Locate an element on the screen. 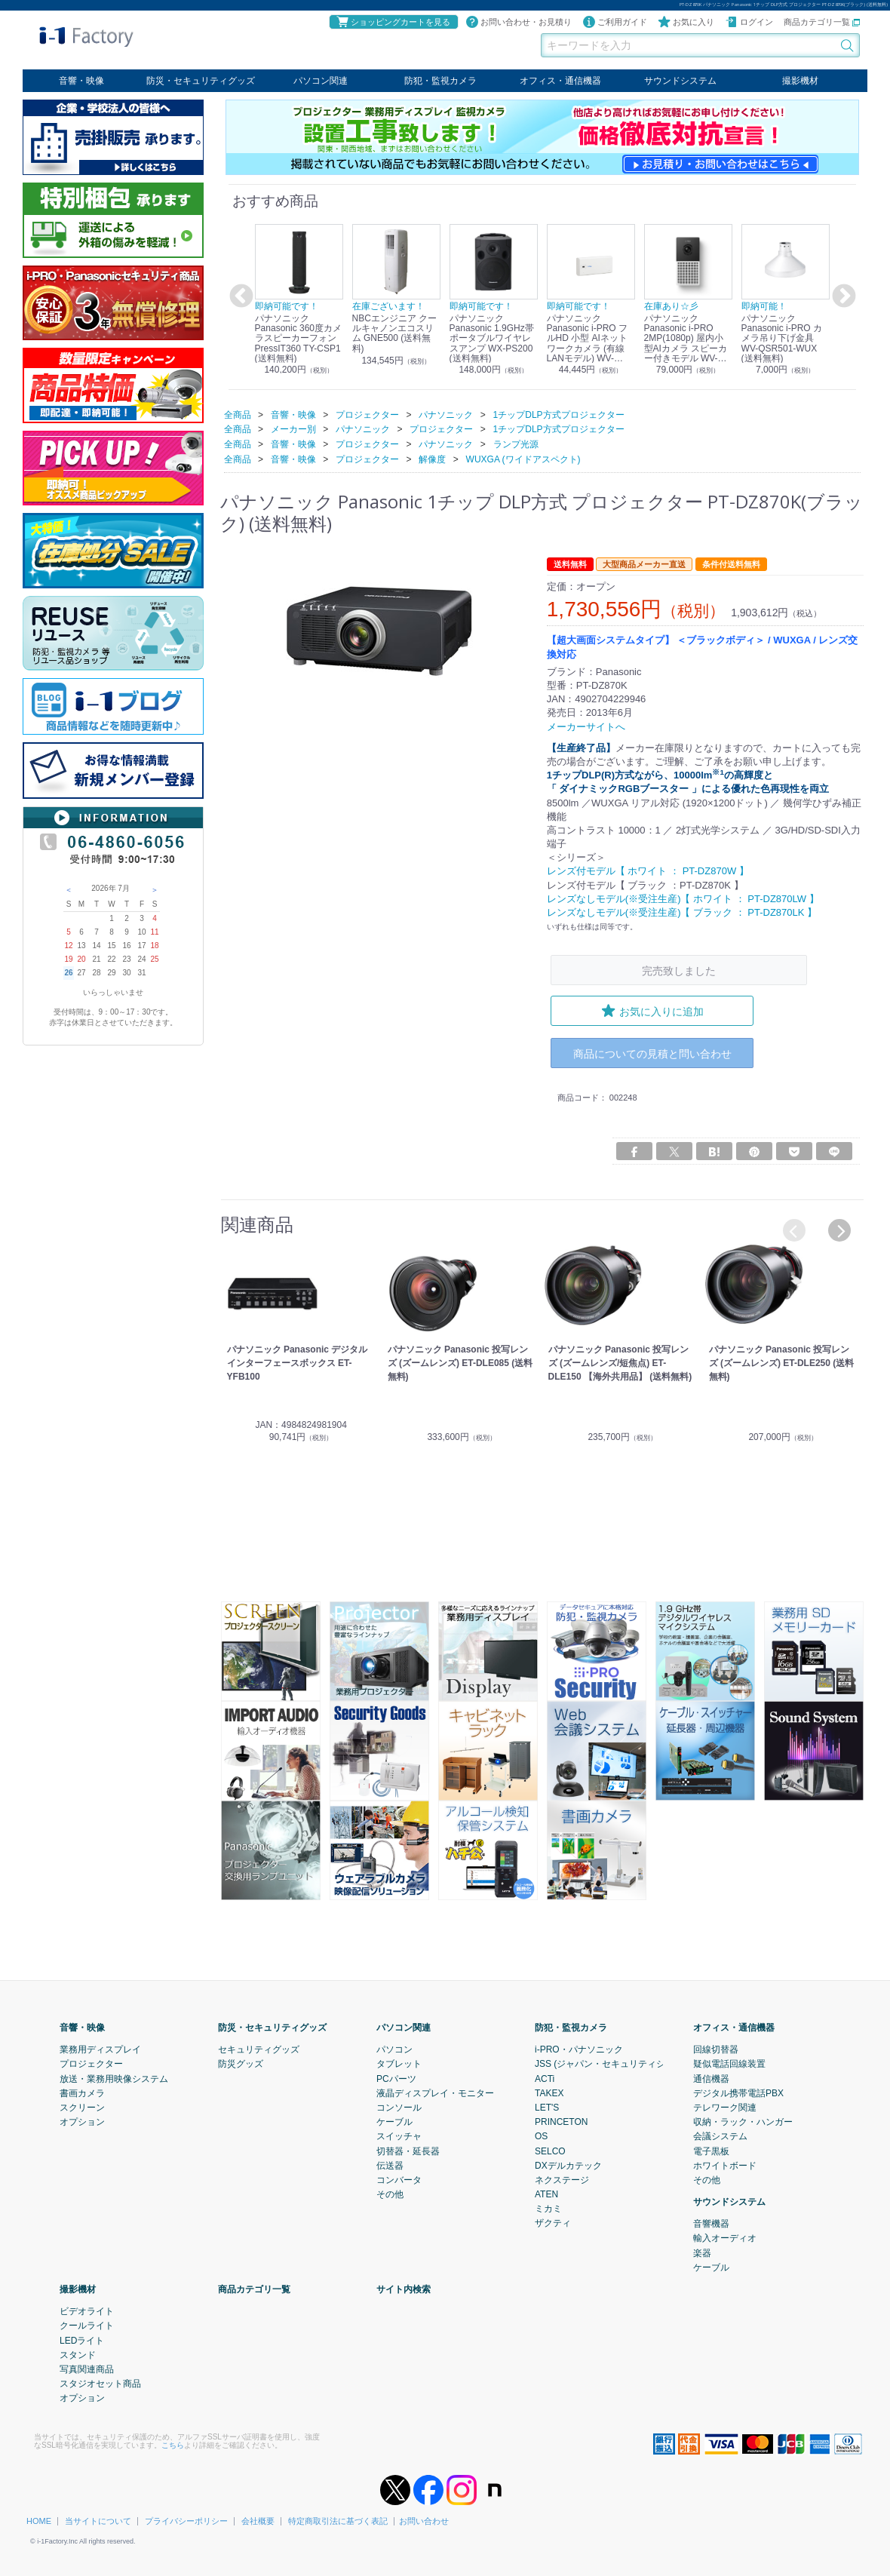 The image size is (890, 2576). お気に入り is located at coordinates (686, 22).